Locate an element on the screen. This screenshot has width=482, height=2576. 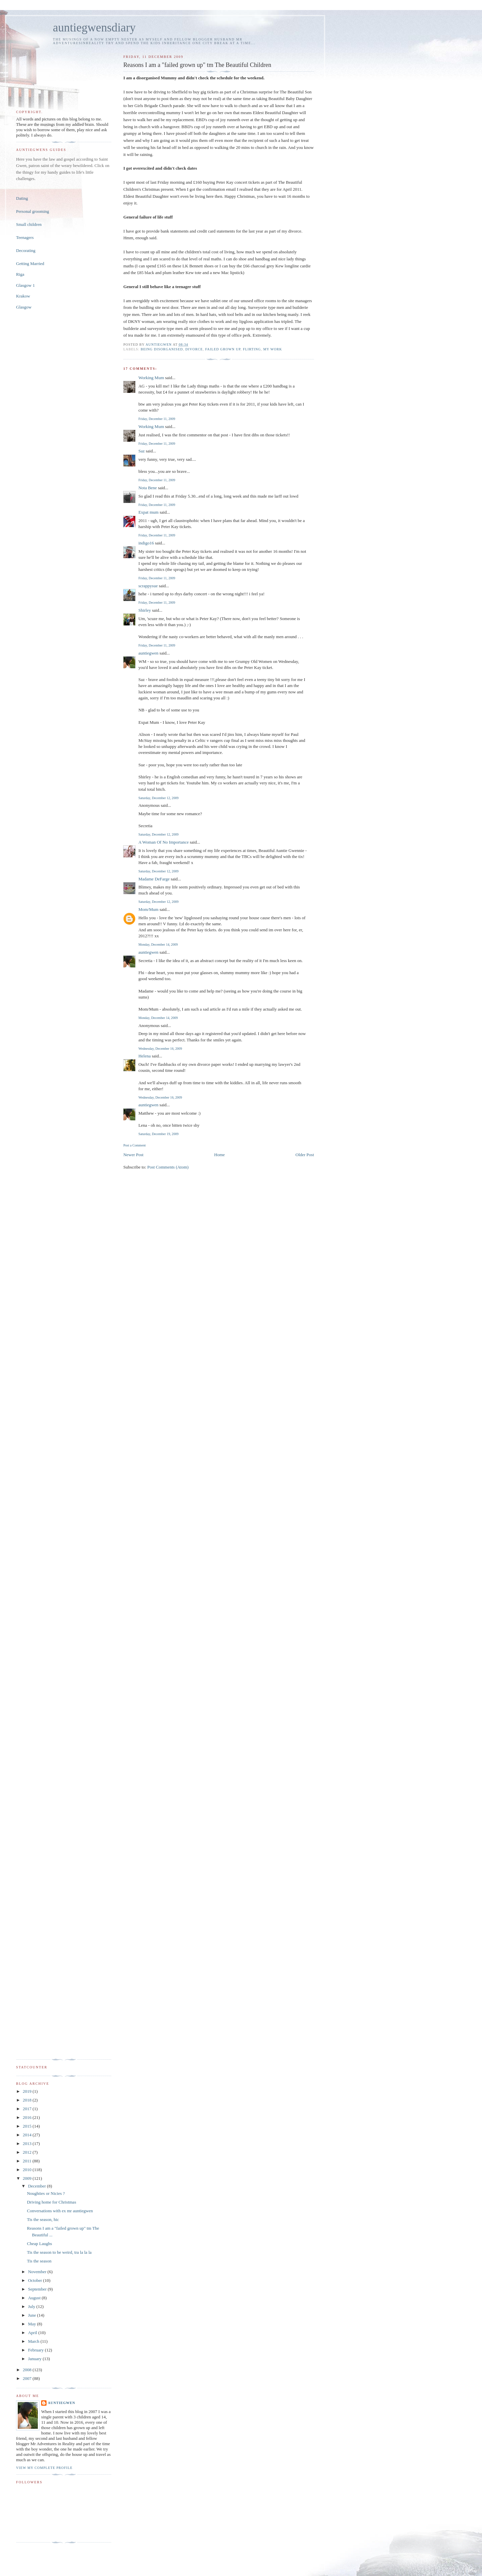
Madame DeFarge is located at coordinates (153, 878).